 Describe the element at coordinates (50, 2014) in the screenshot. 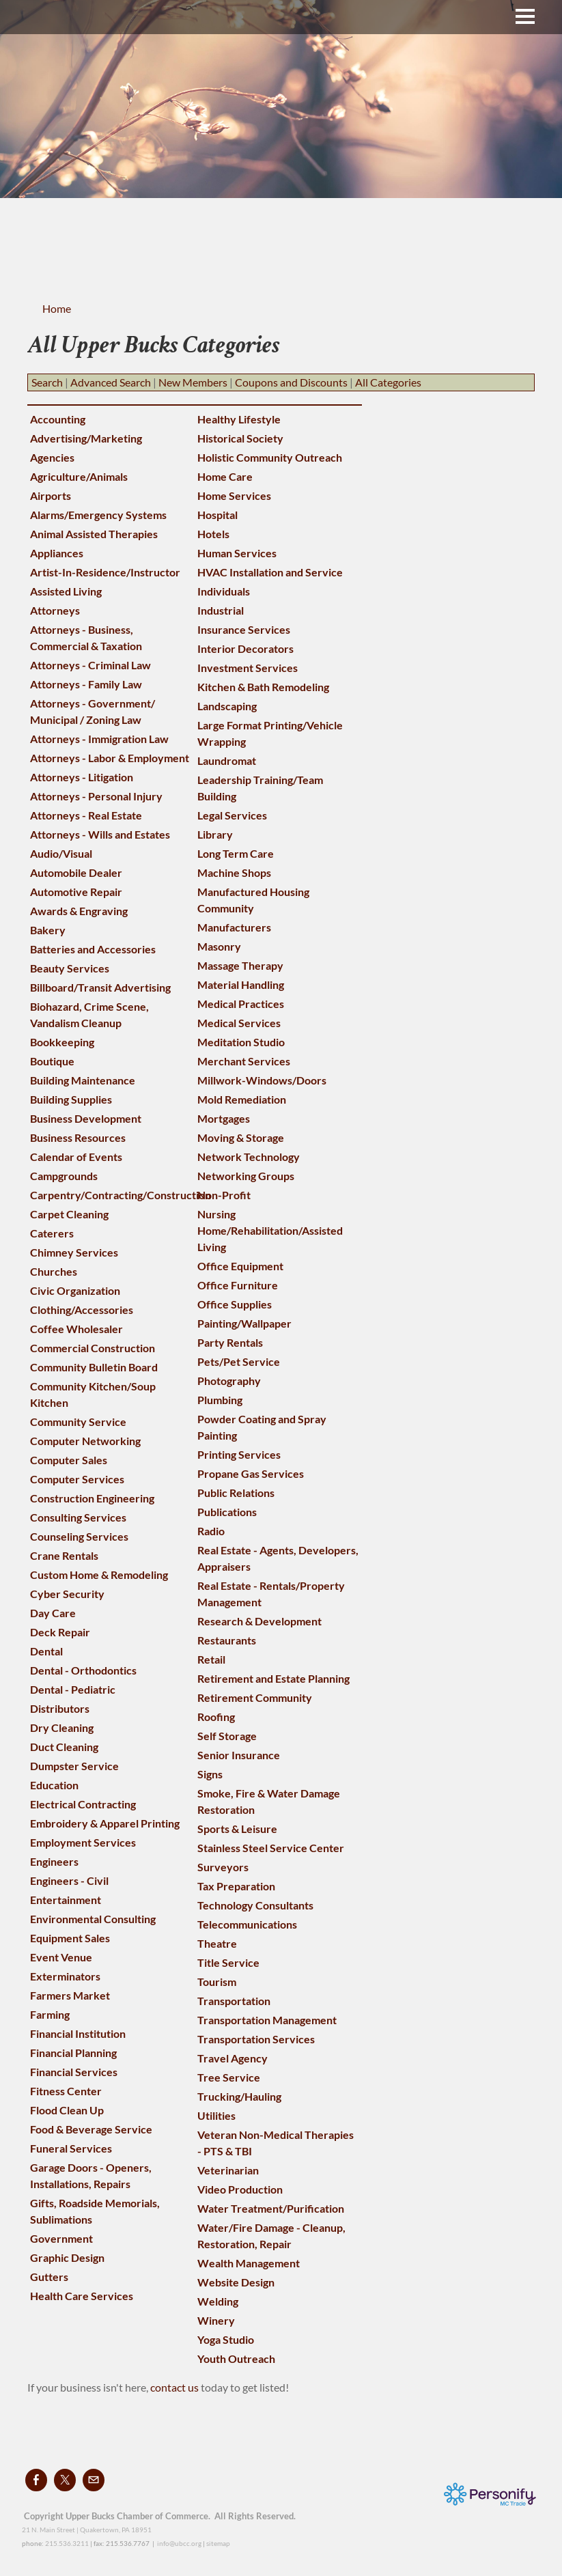

I see `Farming` at that location.